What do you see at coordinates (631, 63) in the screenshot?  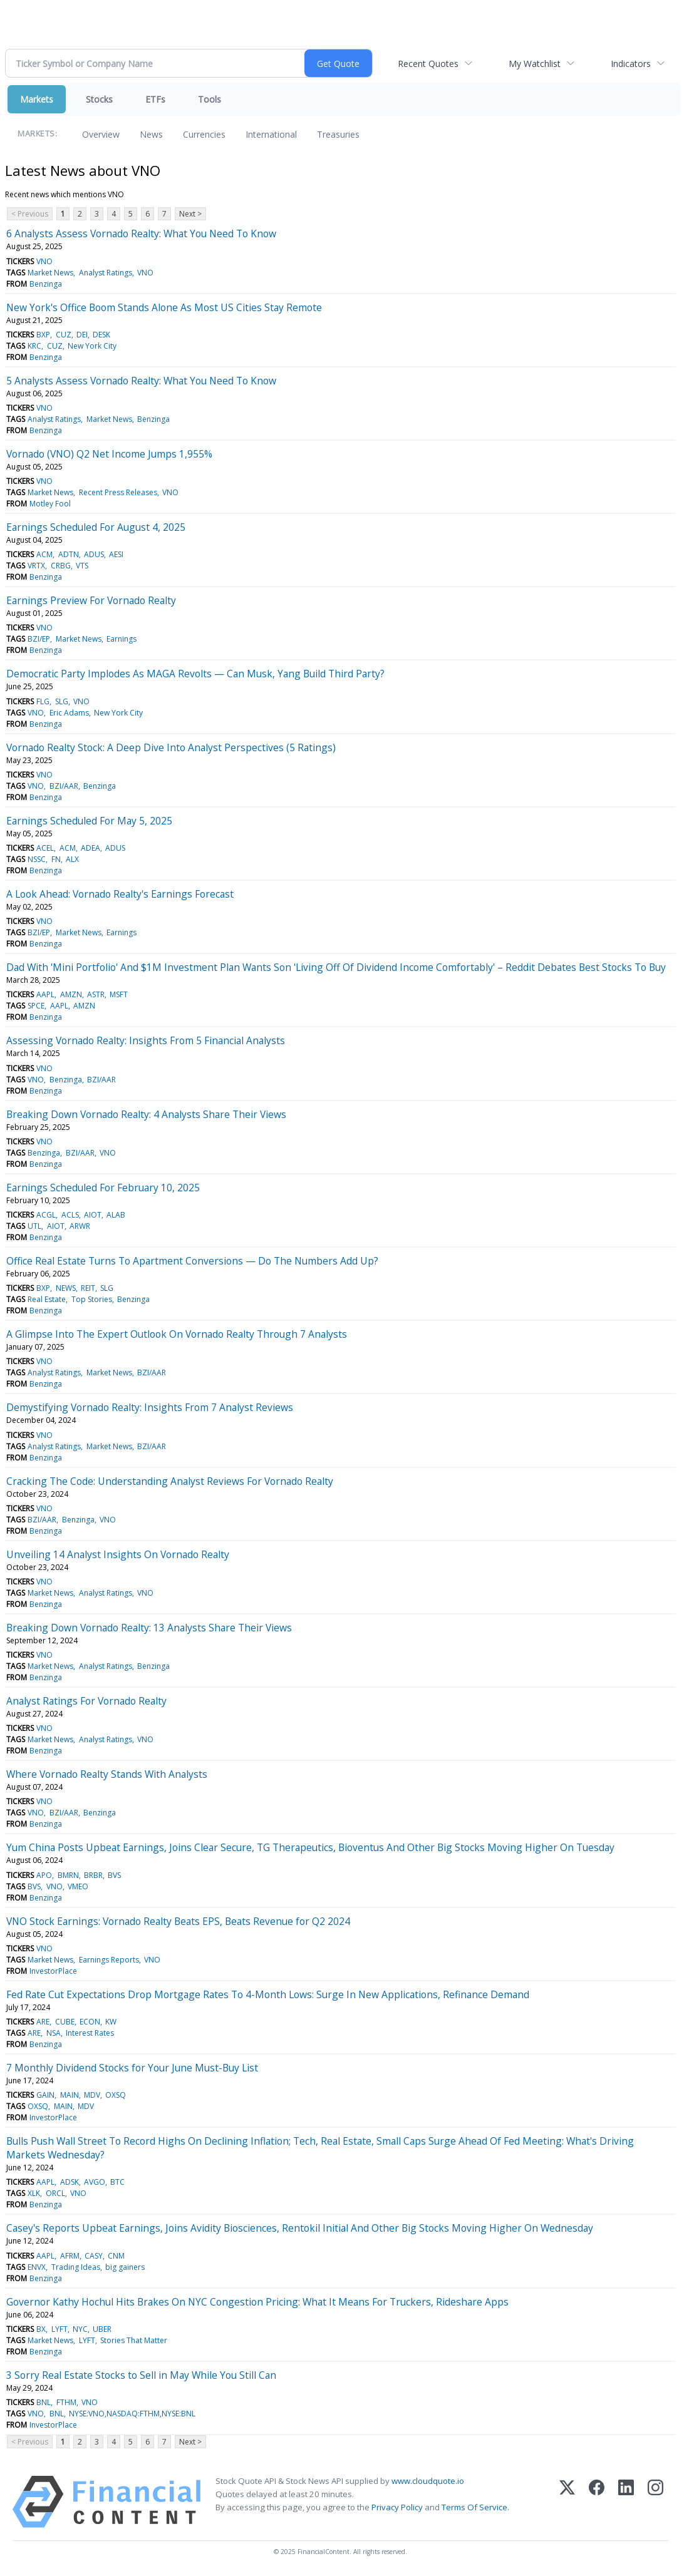 I see `Indicators` at bounding box center [631, 63].